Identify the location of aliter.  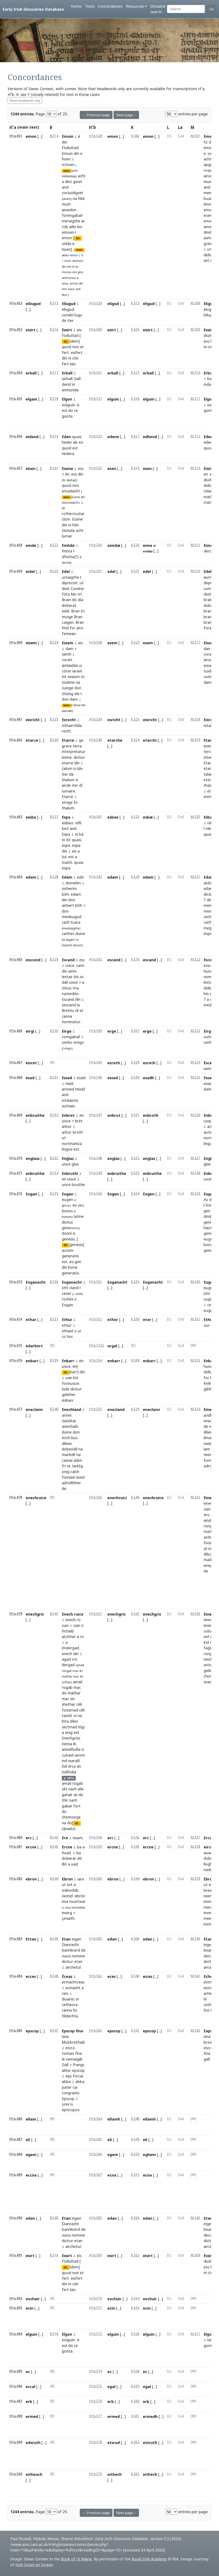
(66, 2070).